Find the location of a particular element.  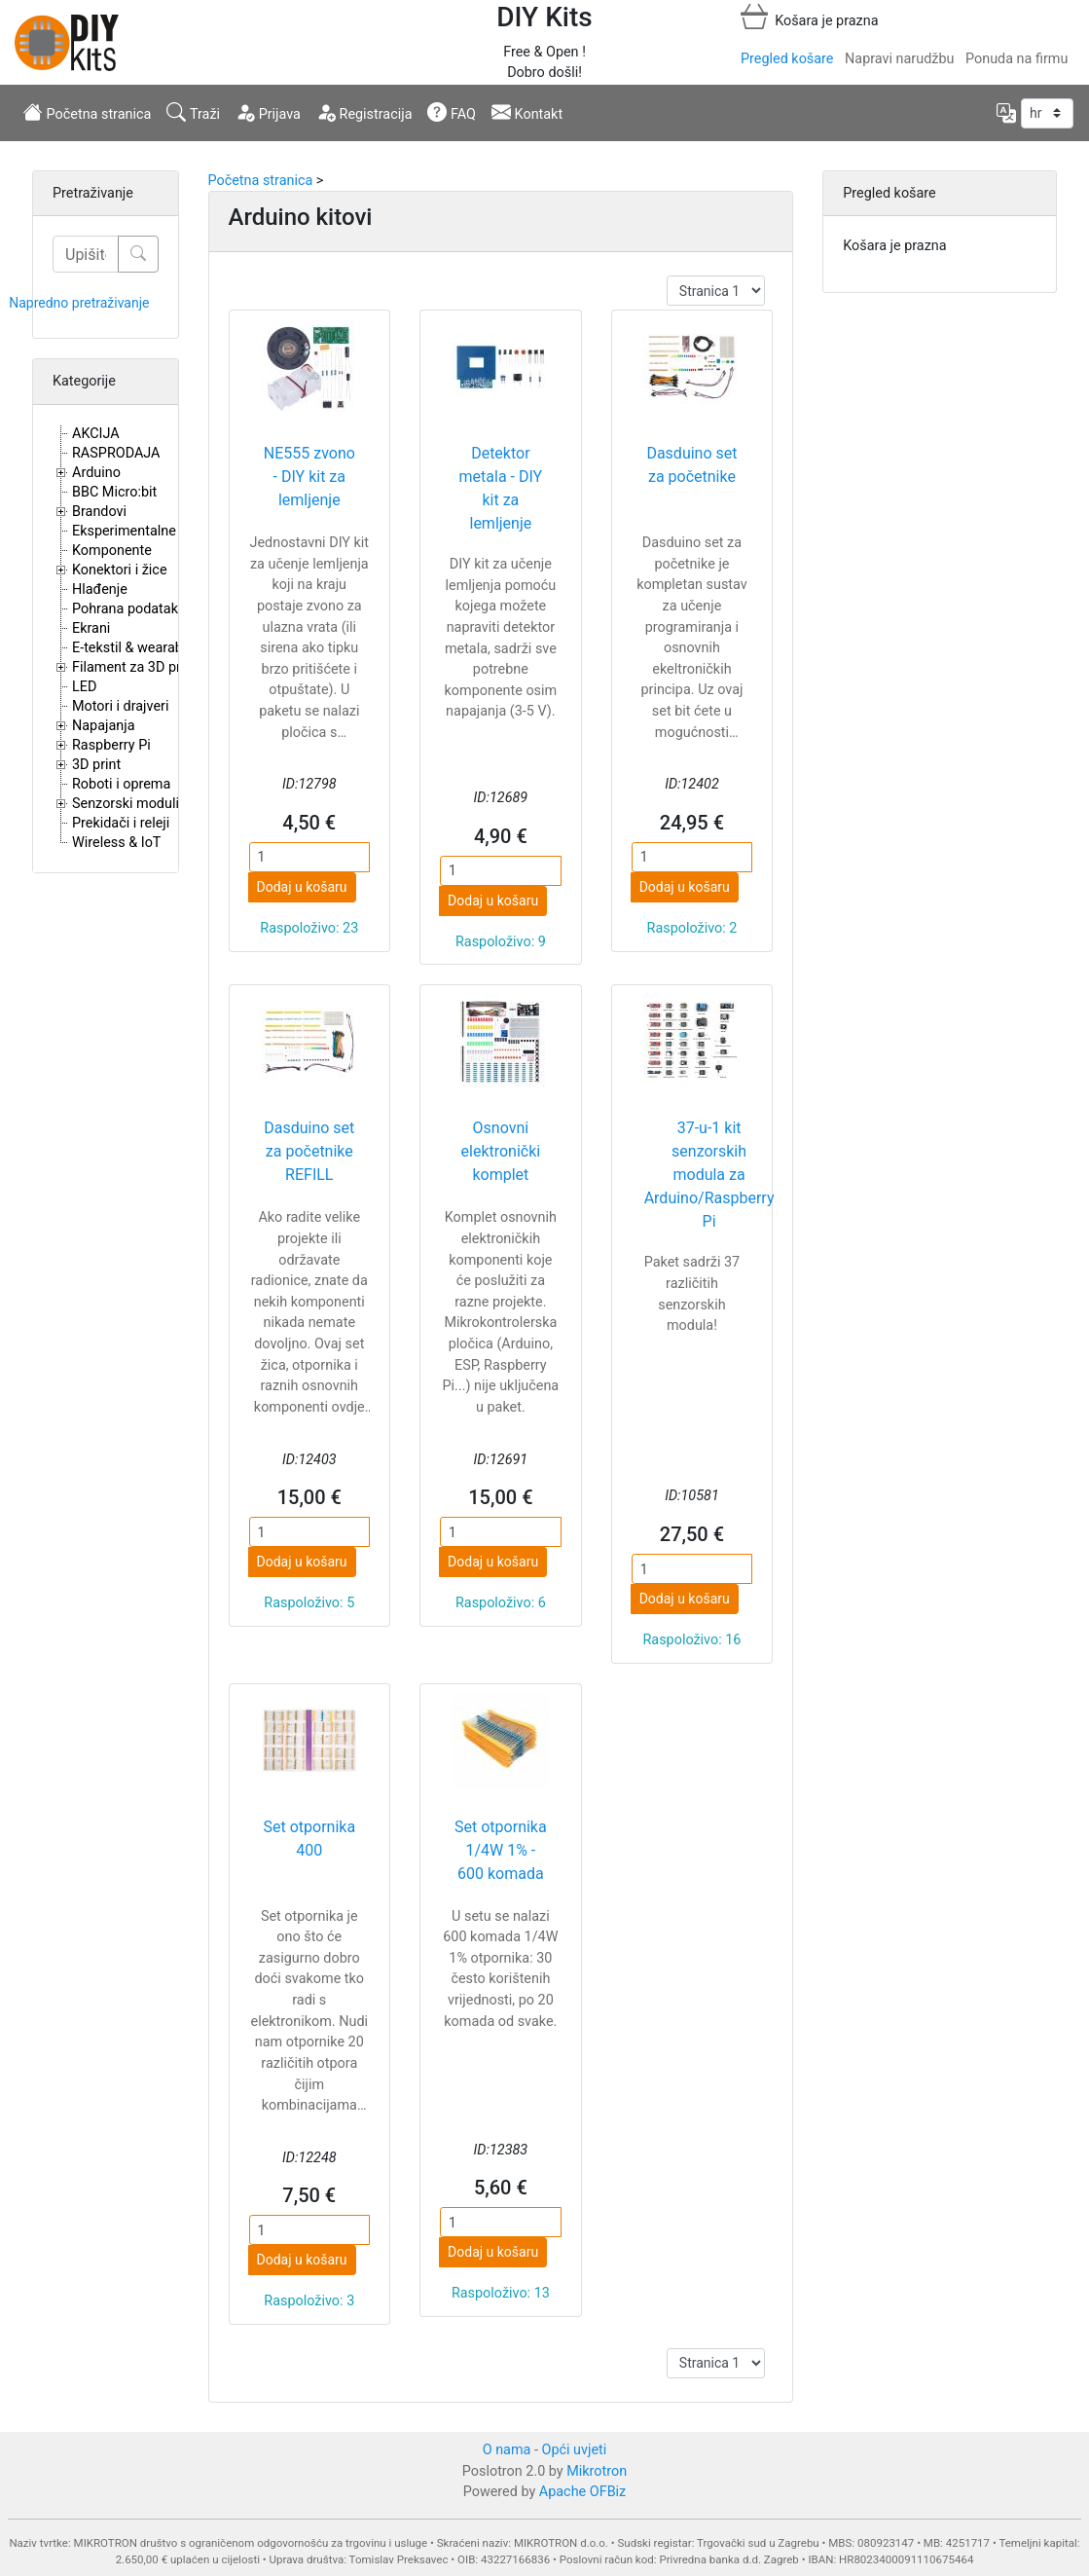

Wireless & IoT is located at coordinates (116, 842).